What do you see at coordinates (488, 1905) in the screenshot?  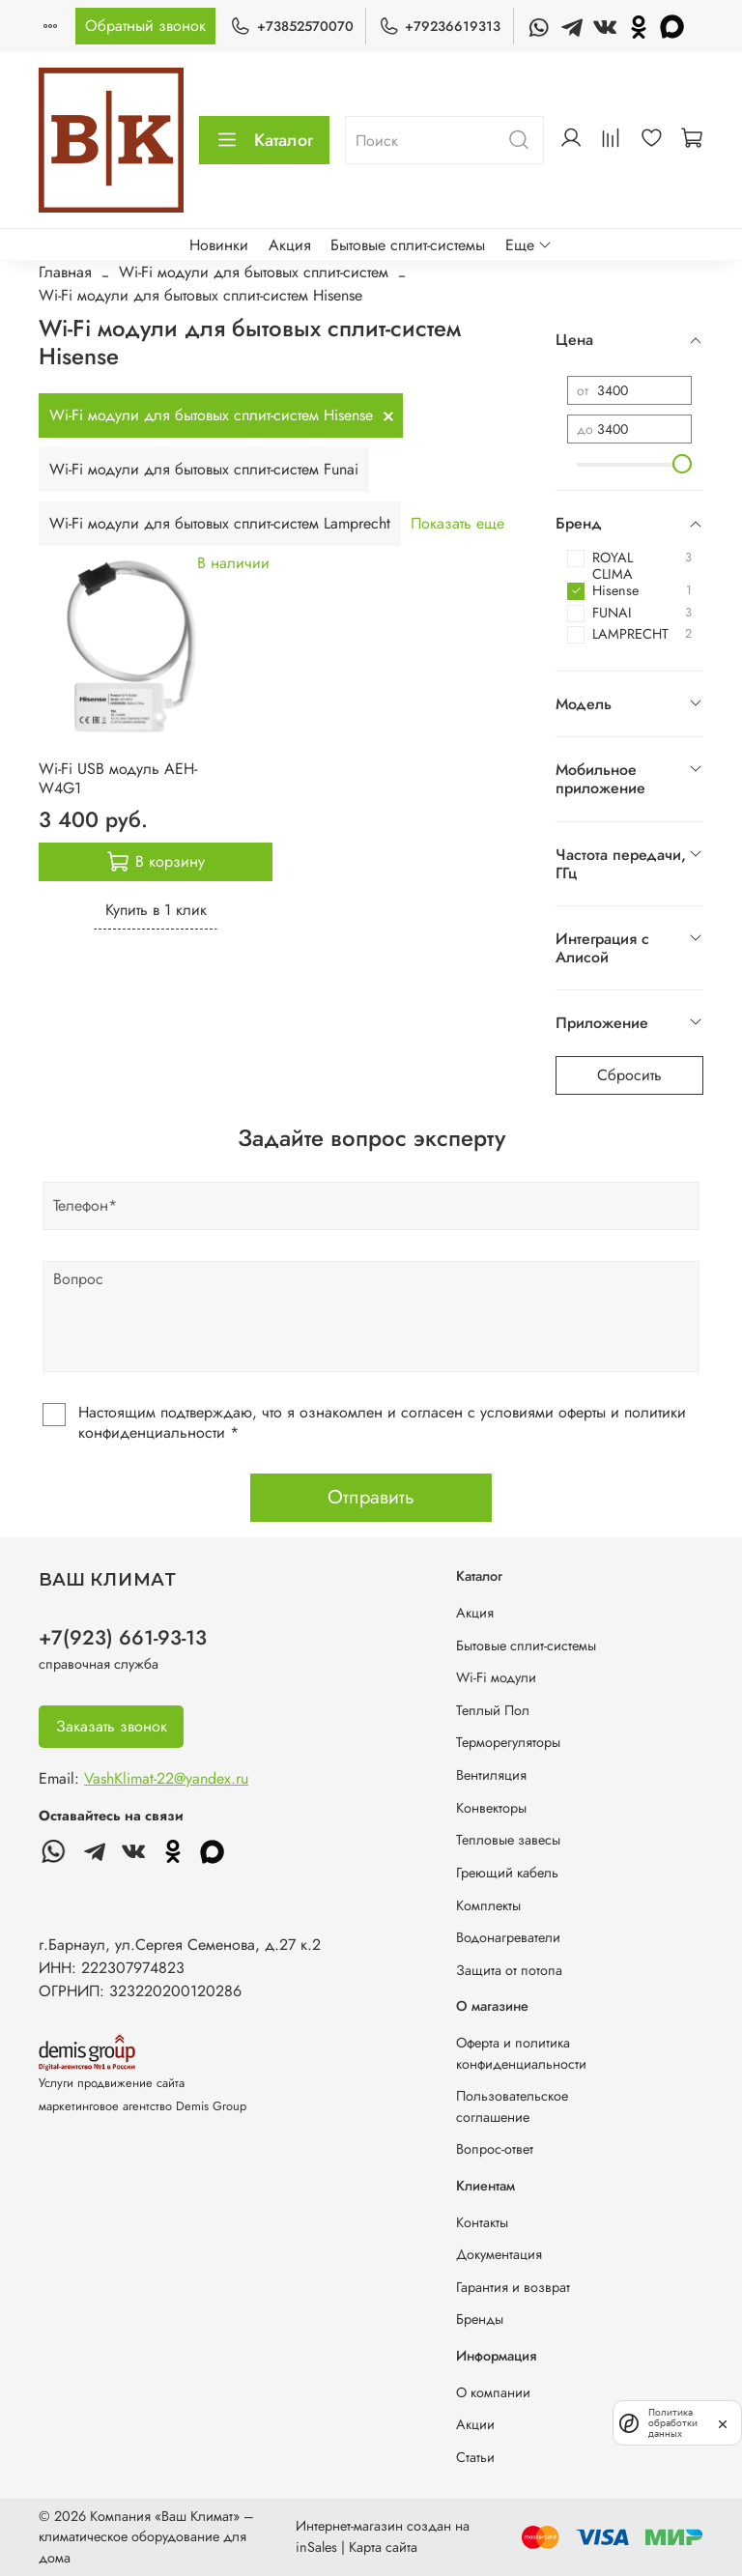 I see `Комплекты` at bounding box center [488, 1905].